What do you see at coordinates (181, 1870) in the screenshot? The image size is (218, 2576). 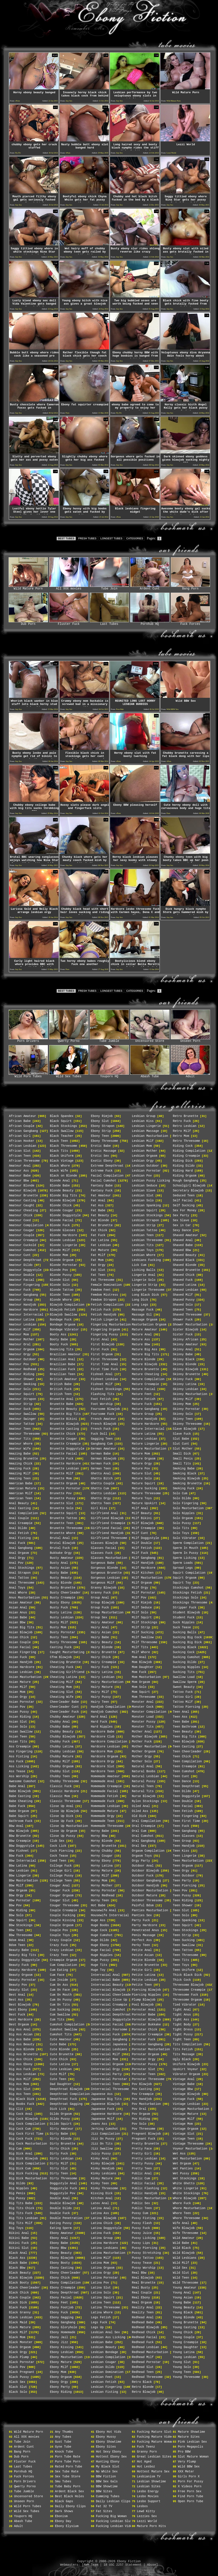 I see `Teen Orgy` at bounding box center [181, 1870].